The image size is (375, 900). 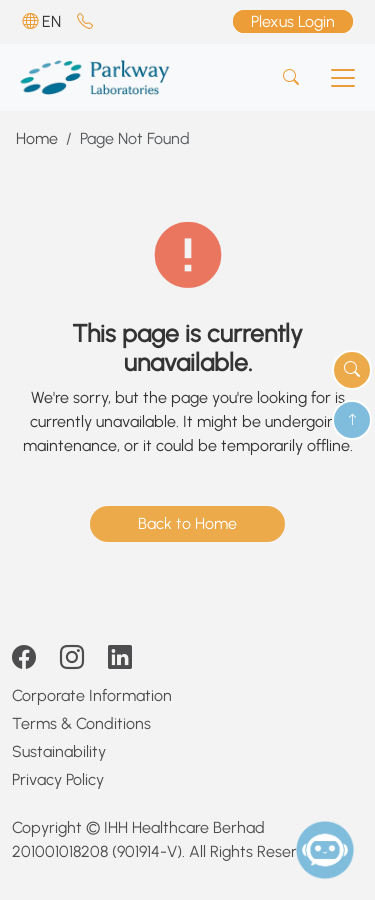 What do you see at coordinates (59, 751) in the screenshot?
I see `Sustainability` at bounding box center [59, 751].